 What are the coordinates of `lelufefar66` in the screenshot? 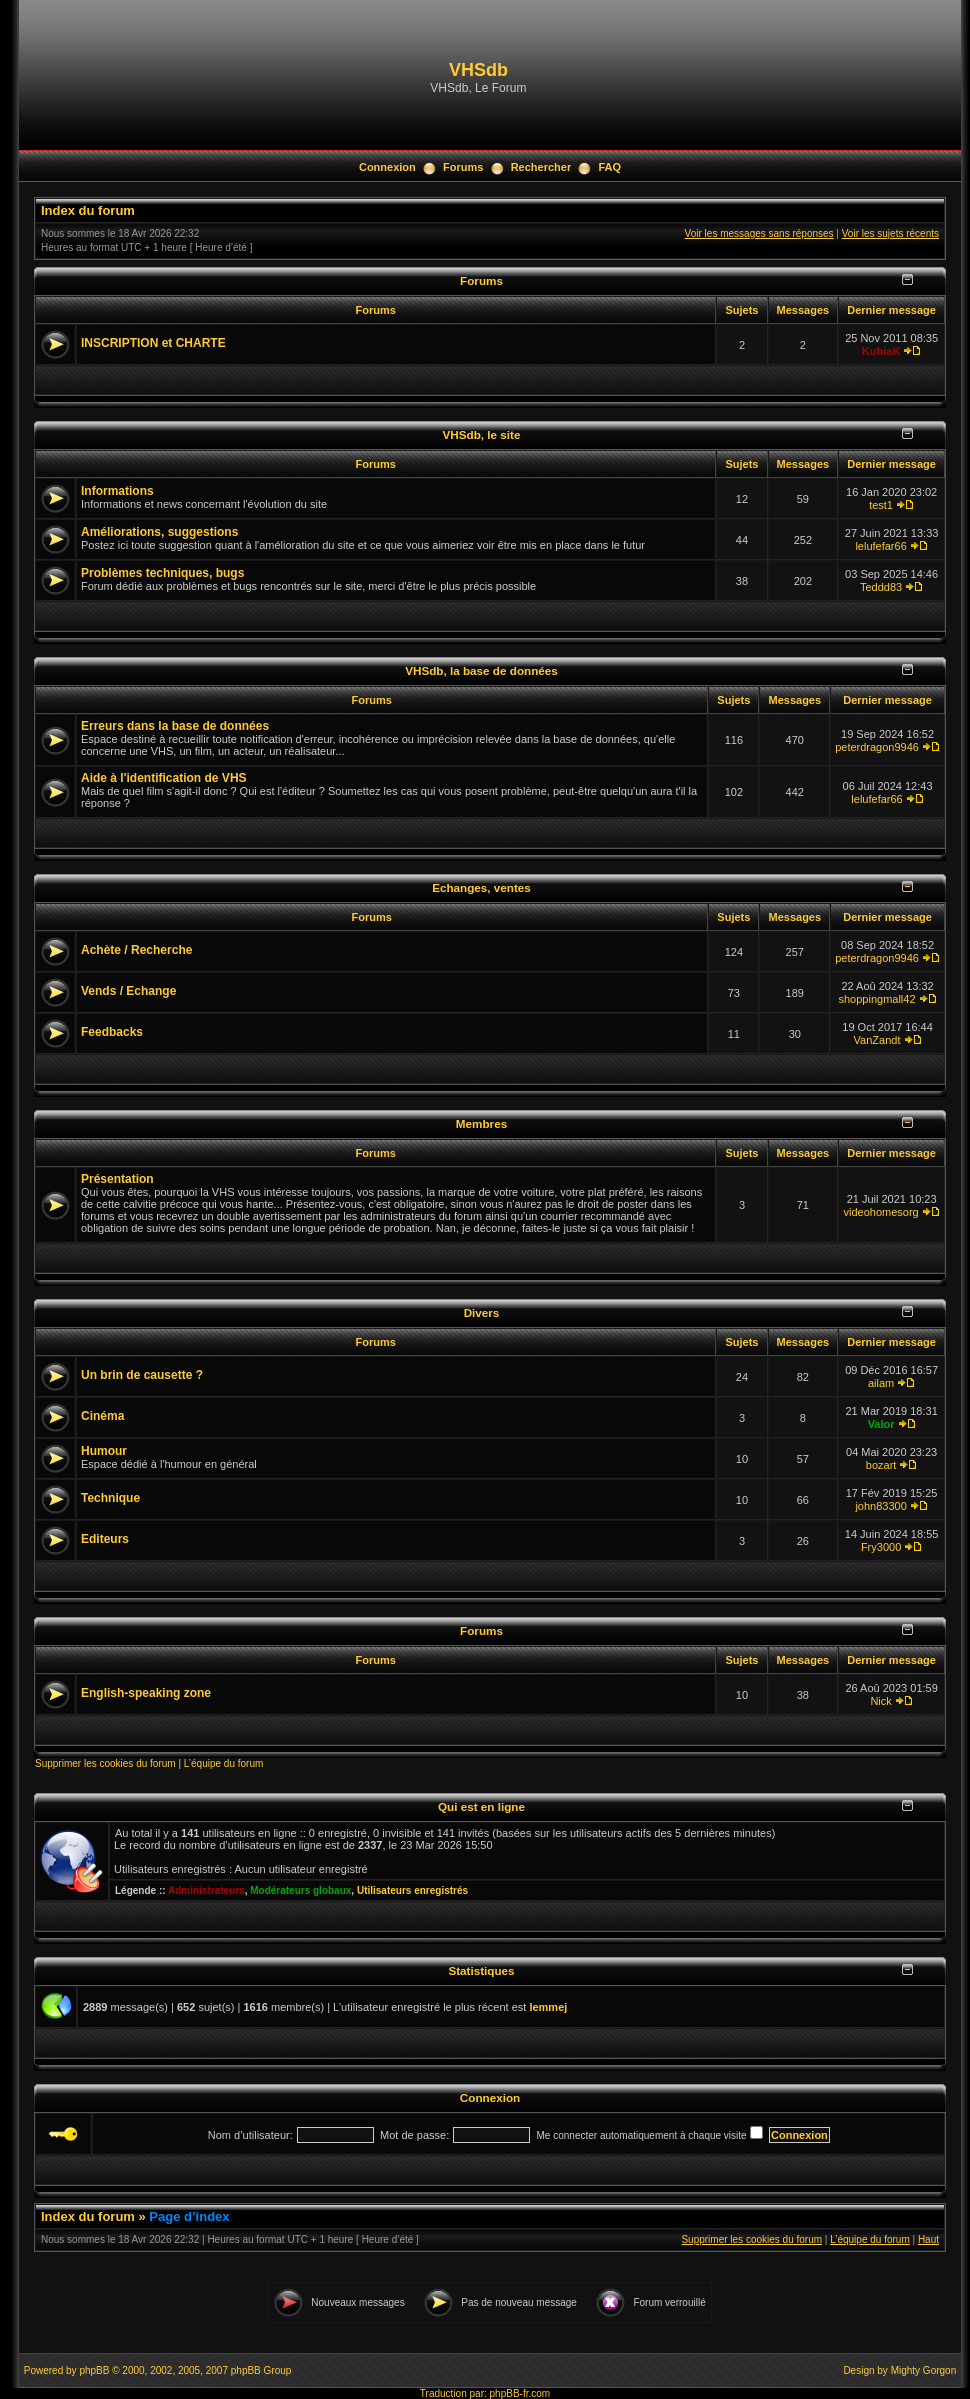 It's located at (880, 546).